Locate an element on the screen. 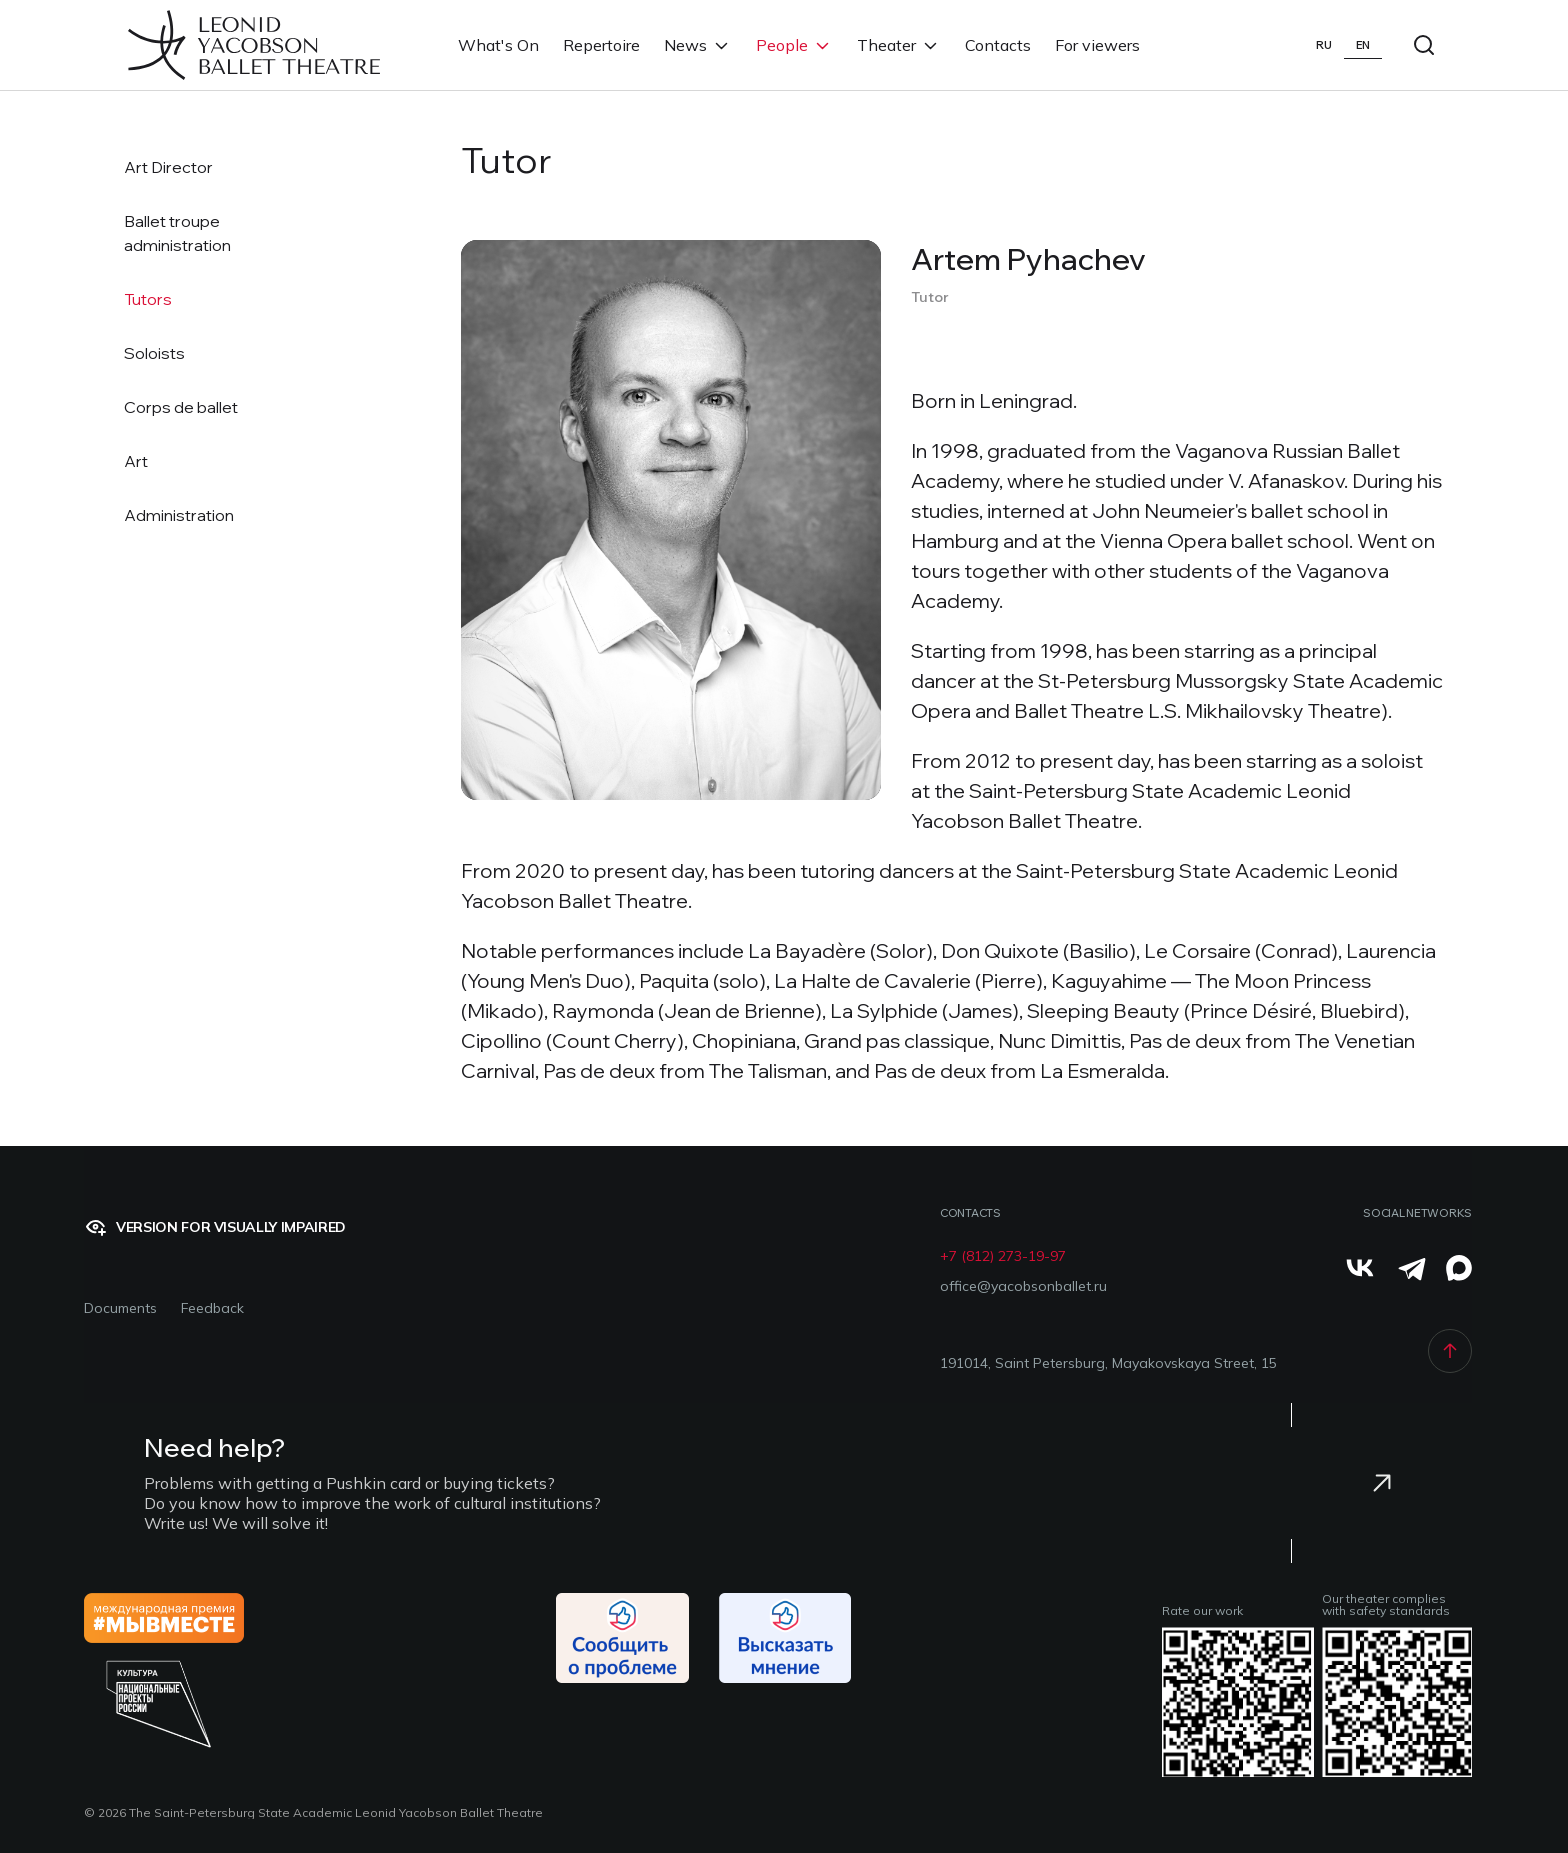 This screenshot has height=1853, width=1568. Art Director is located at coordinates (168, 167).